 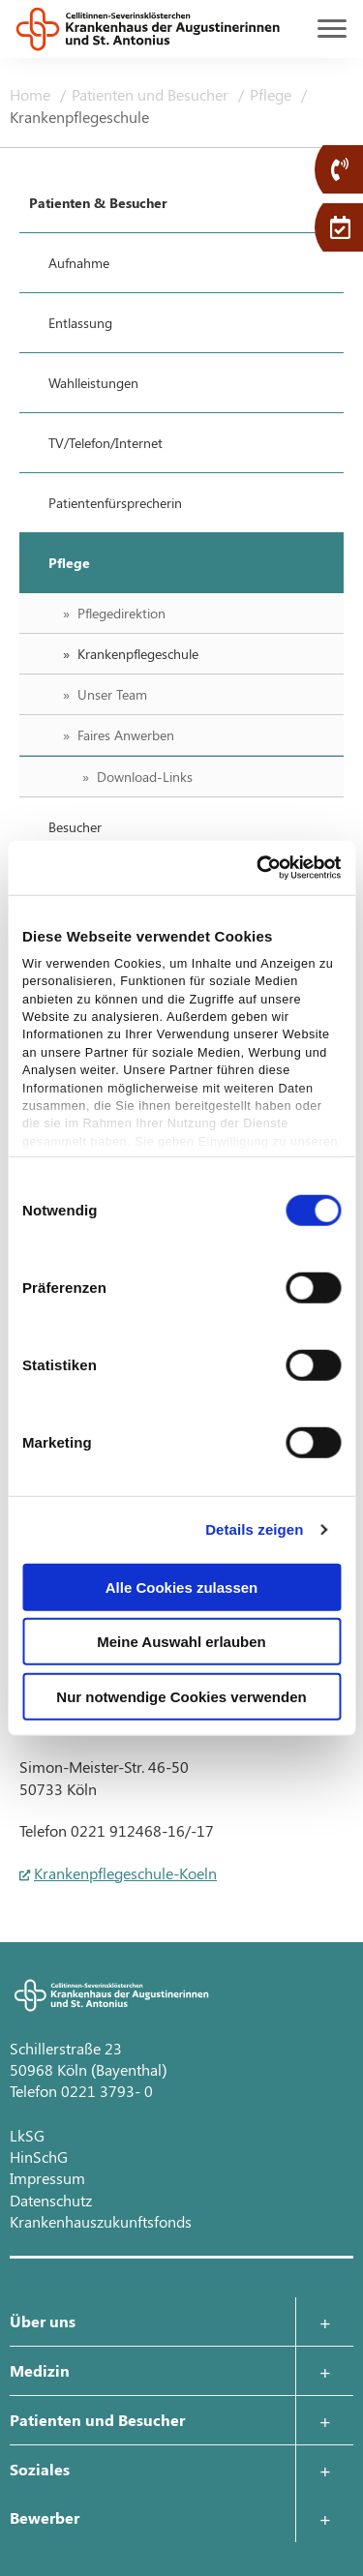 What do you see at coordinates (152, 94) in the screenshot?
I see `Patienten und Besucher` at bounding box center [152, 94].